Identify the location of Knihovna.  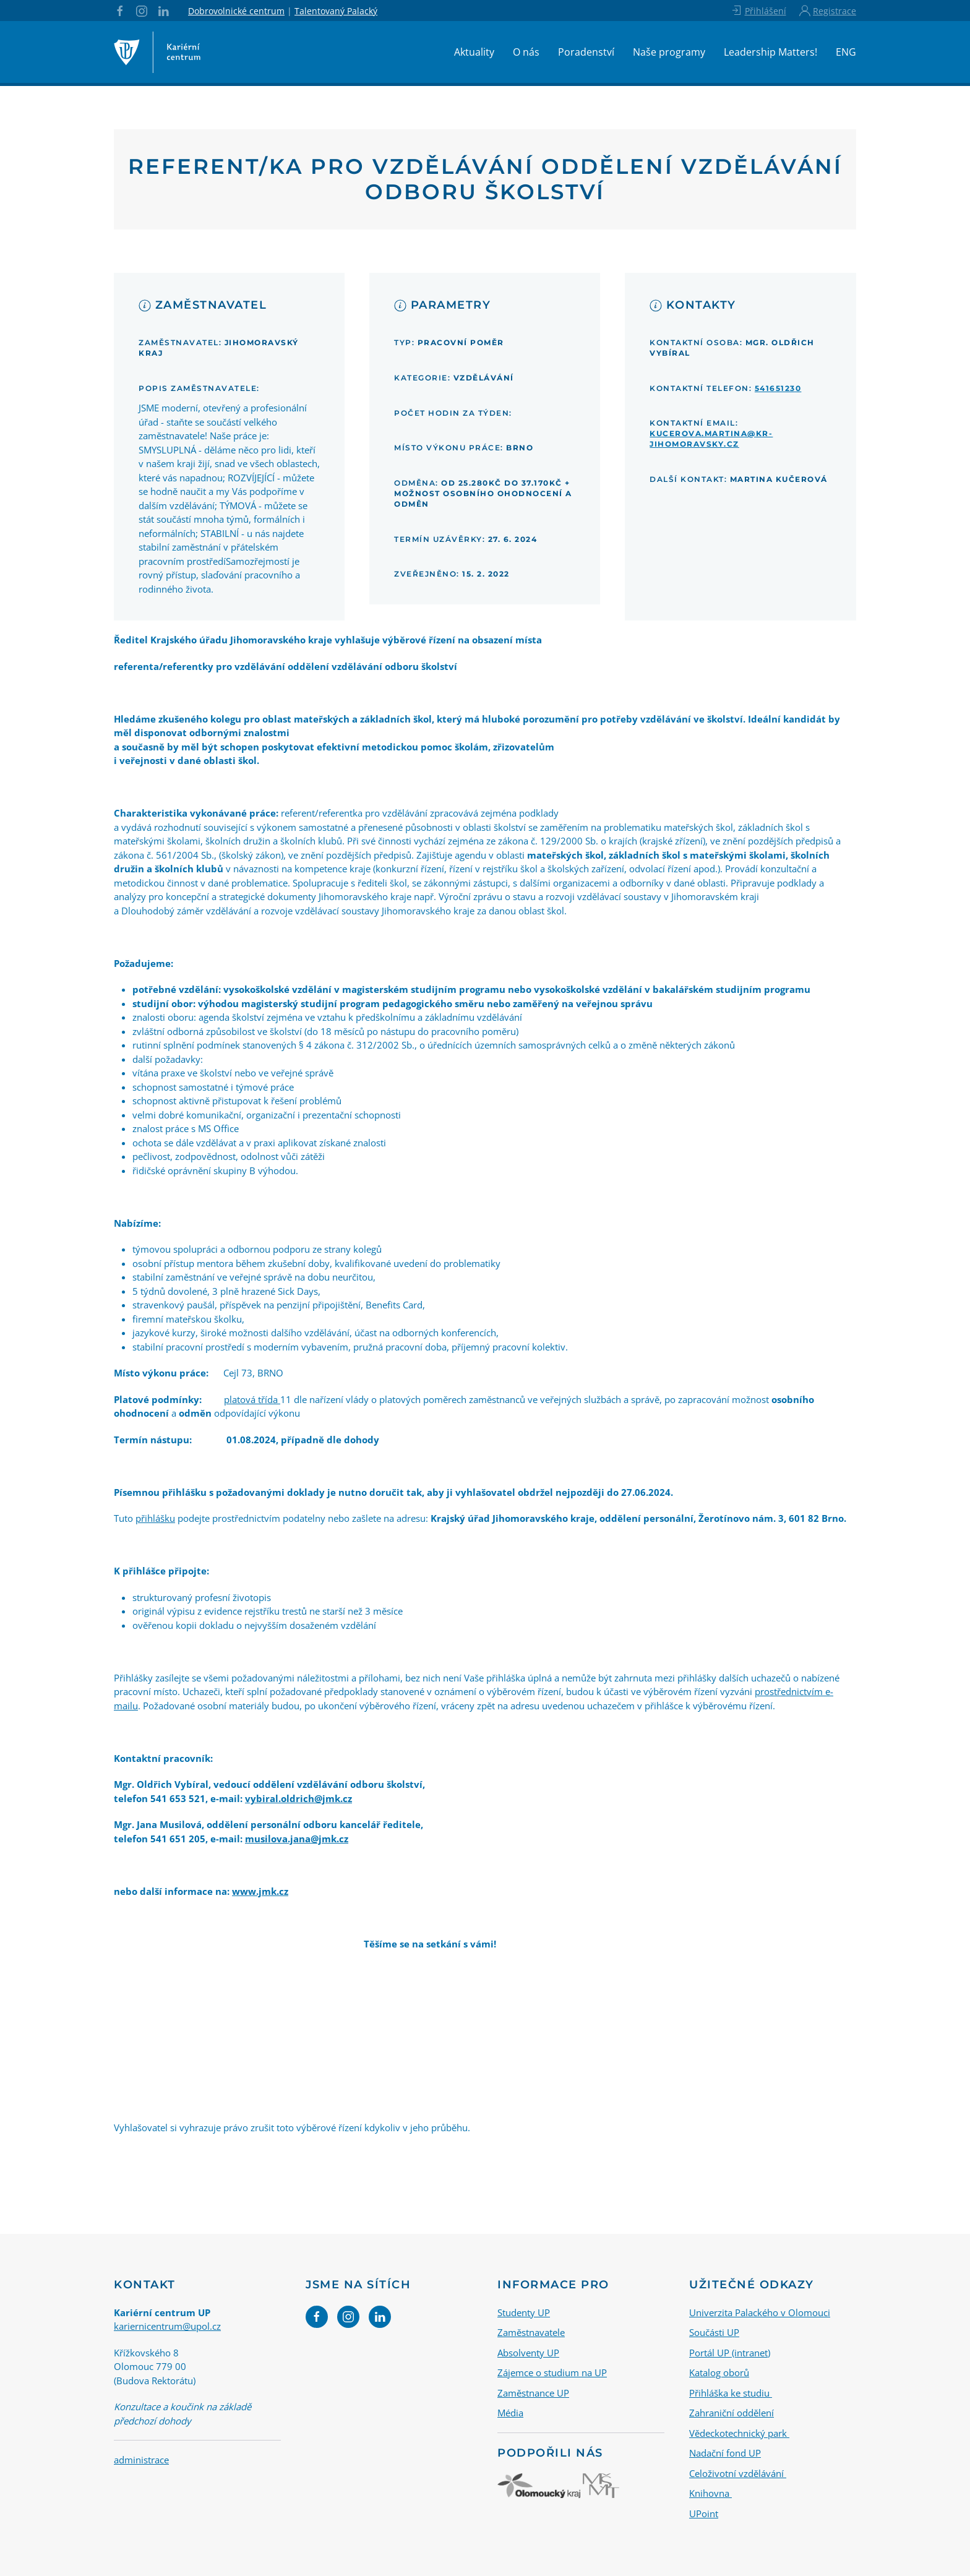
(710, 2493).